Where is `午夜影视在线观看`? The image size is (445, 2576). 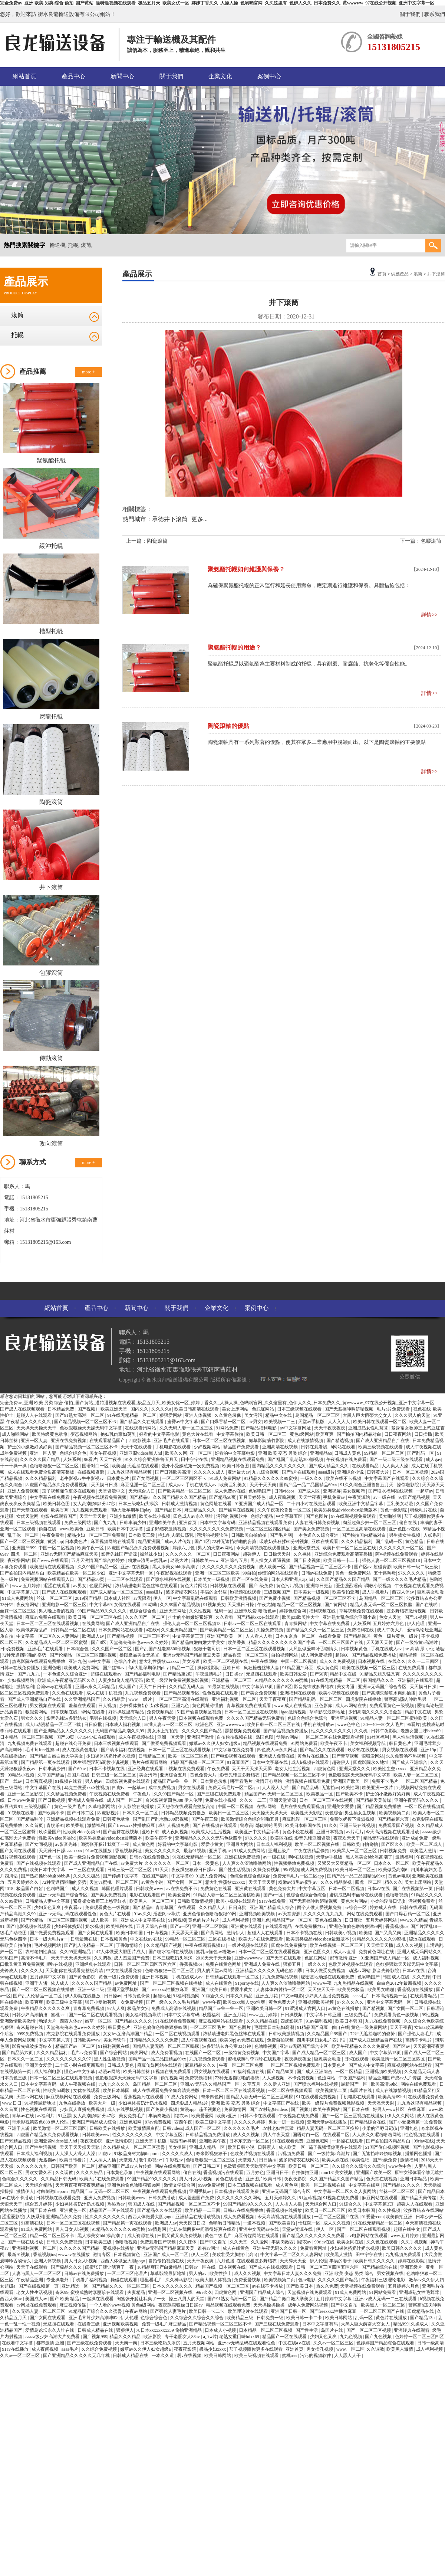
午夜影视在线观看 is located at coordinates (174, 1573).